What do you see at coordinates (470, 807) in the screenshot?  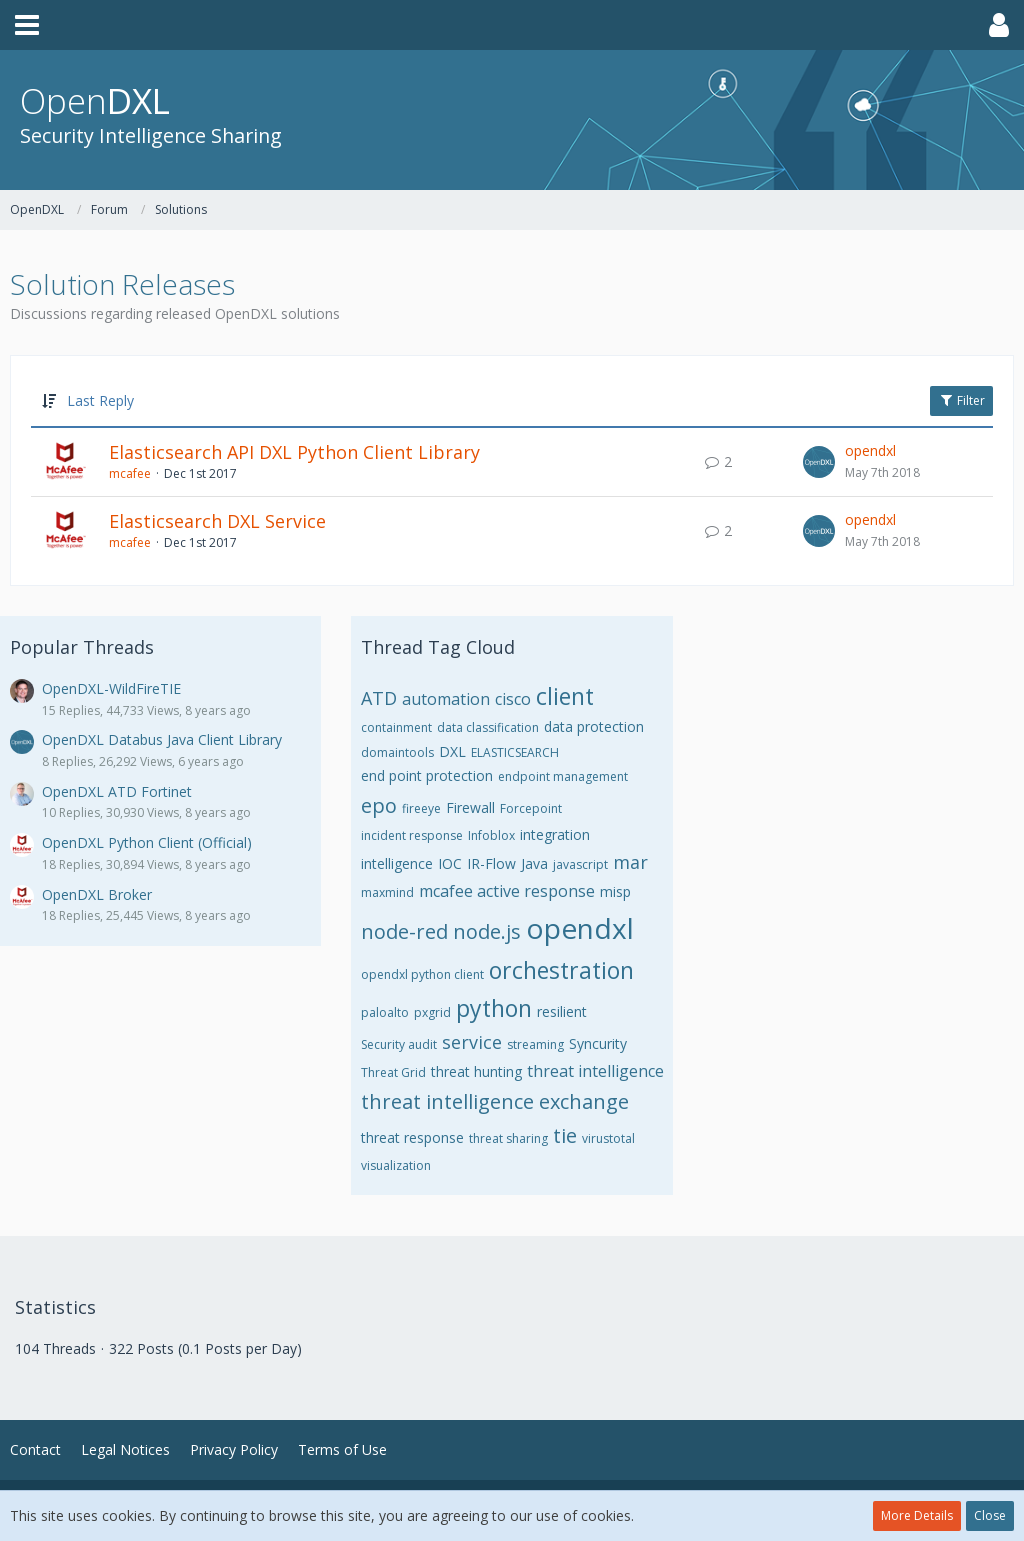 I see `Firewall` at bounding box center [470, 807].